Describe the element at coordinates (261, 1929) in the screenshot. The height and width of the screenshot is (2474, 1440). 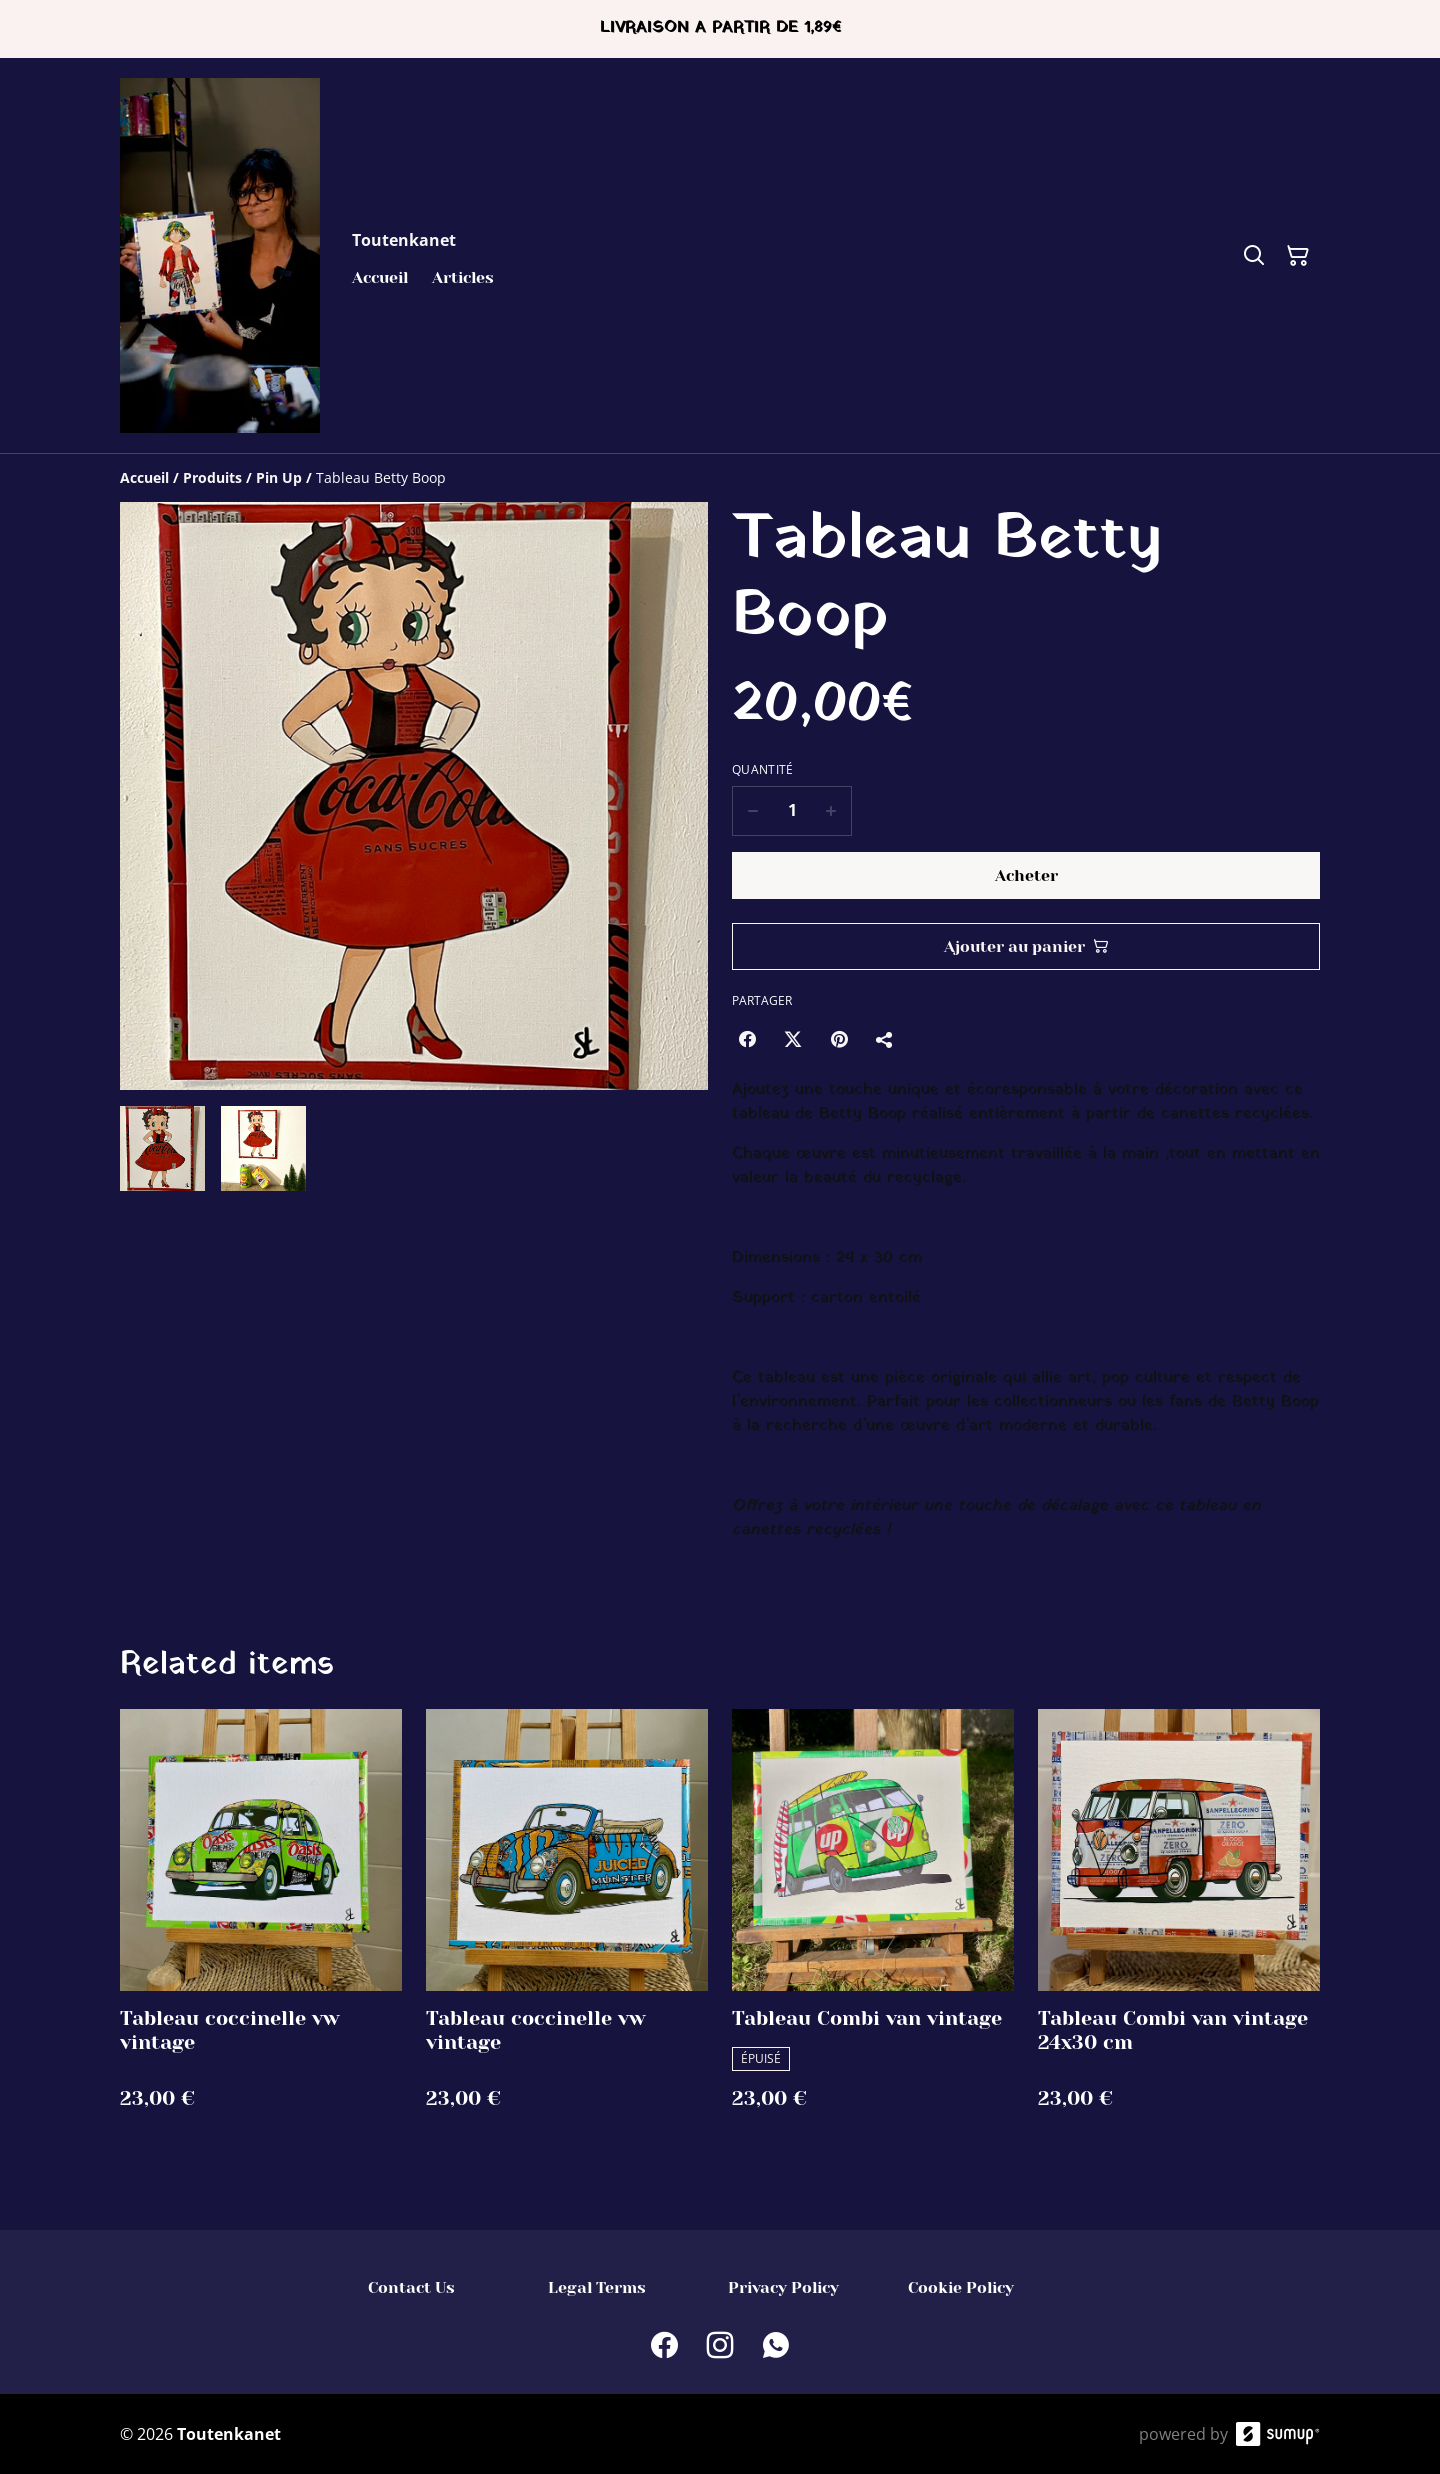
I see `[Tableau coccinelle vw vintage]` at that location.